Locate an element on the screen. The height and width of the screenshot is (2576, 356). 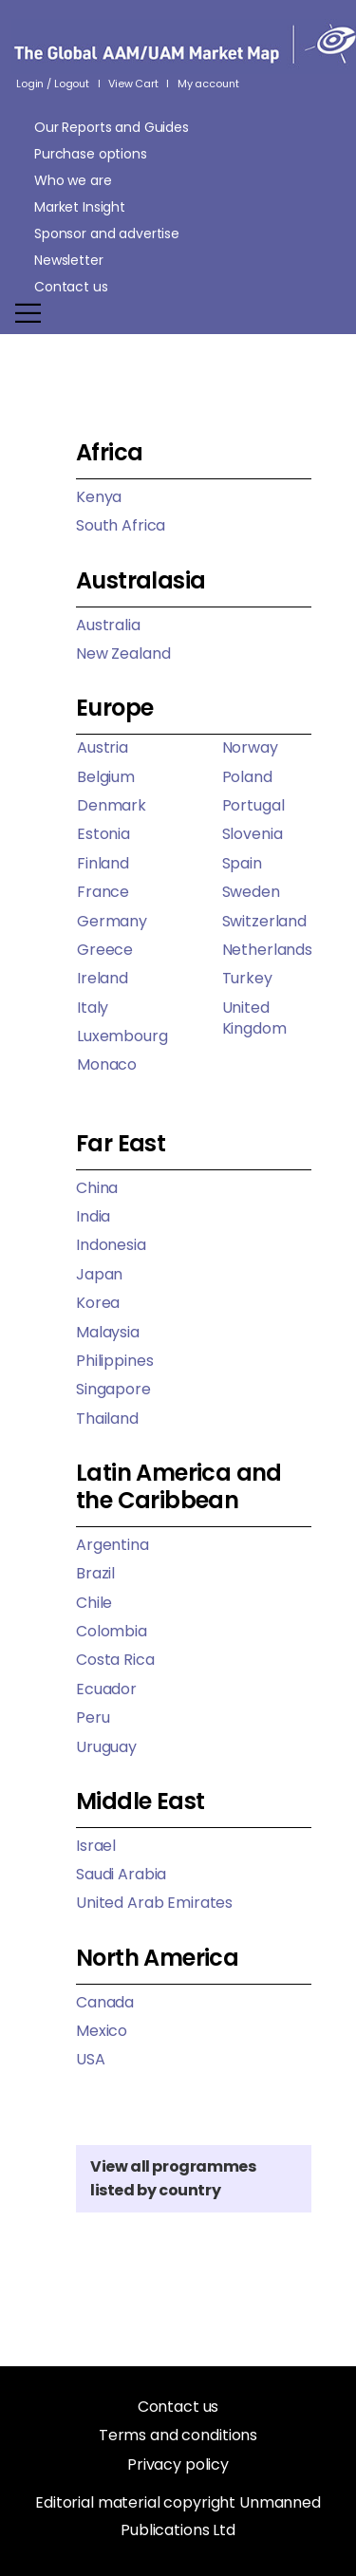
Contact us is located at coordinates (71, 286).